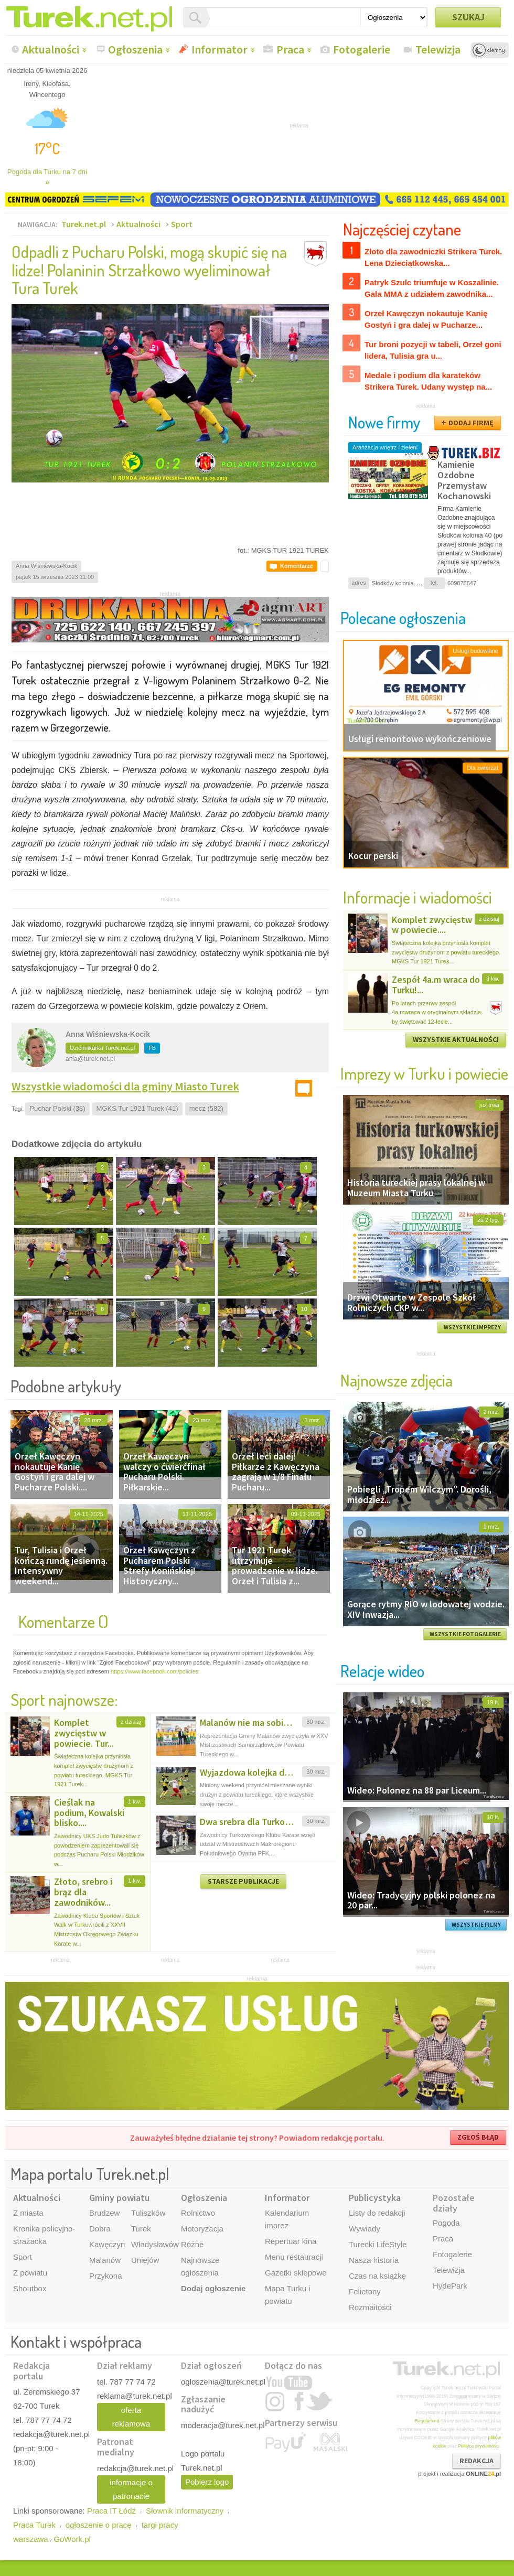 The width and height of the screenshot is (514, 2576). I want to click on WSZYSTKIE AKTUALNOŚCI, so click(456, 1039).